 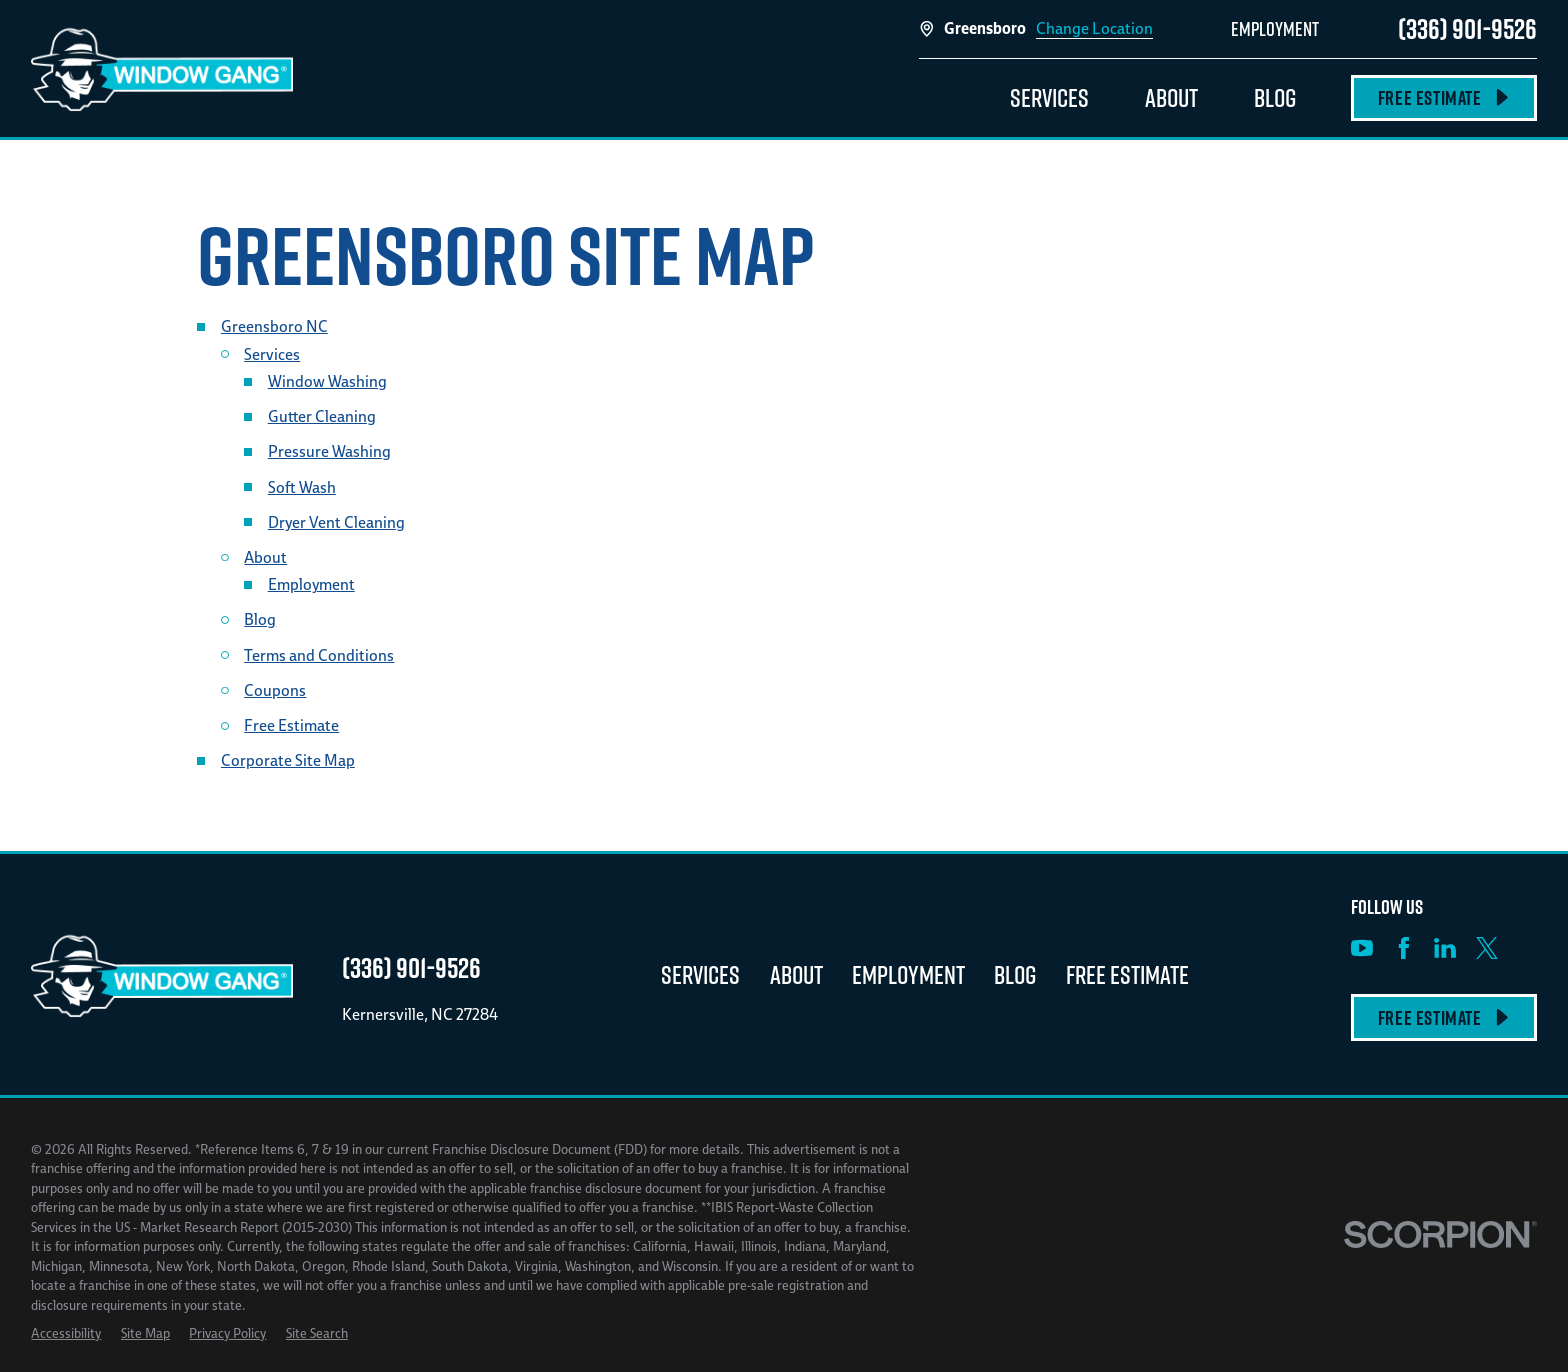 What do you see at coordinates (260, 619) in the screenshot?
I see `Blog` at bounding box center [260, 619].